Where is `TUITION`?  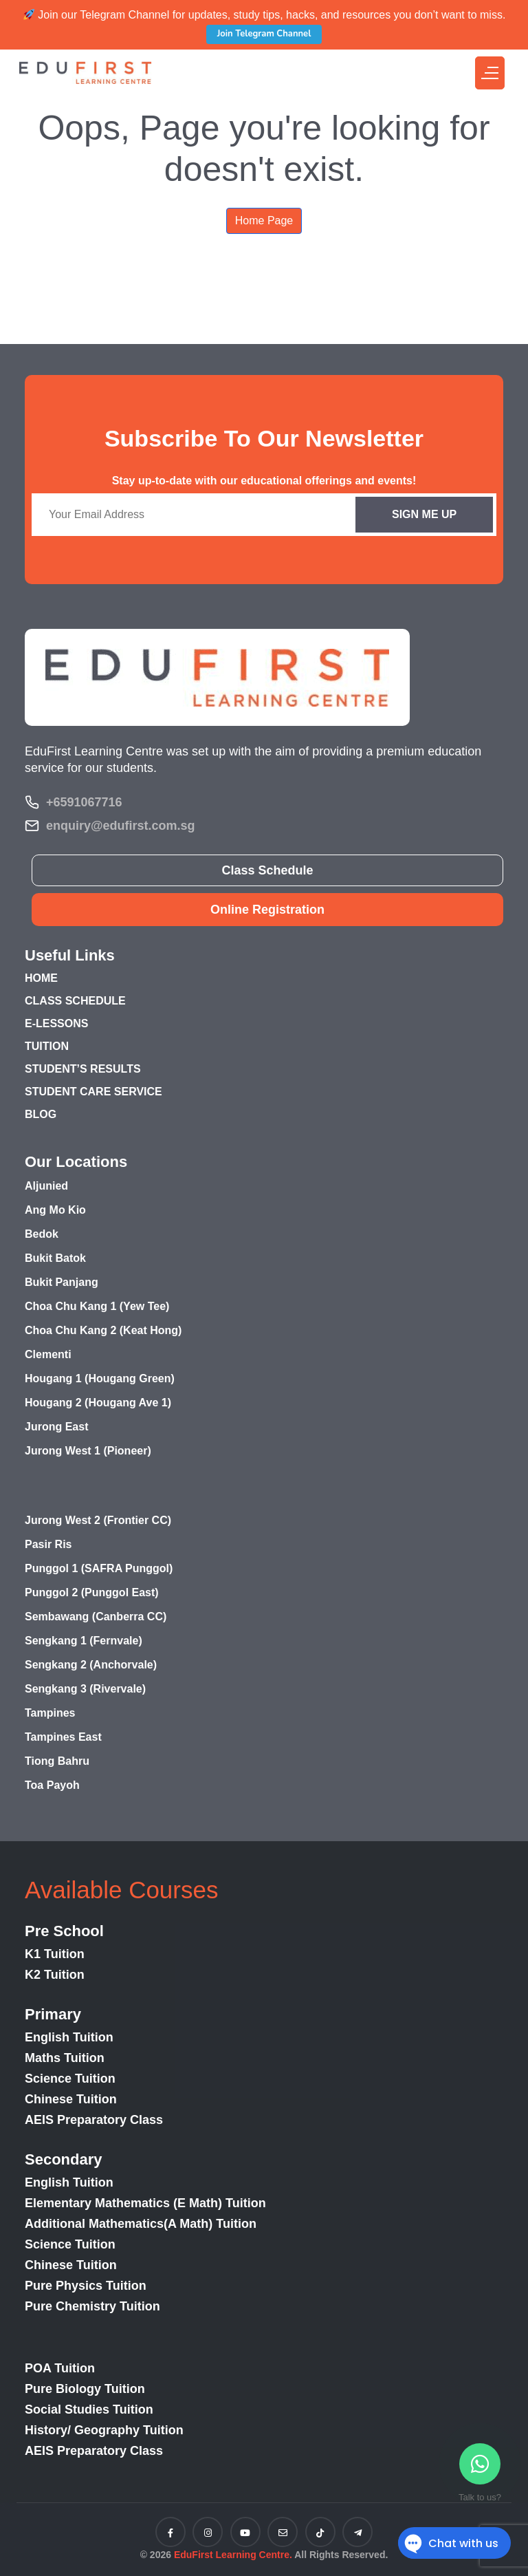
TUITION is located at coordinates (47, 1046).